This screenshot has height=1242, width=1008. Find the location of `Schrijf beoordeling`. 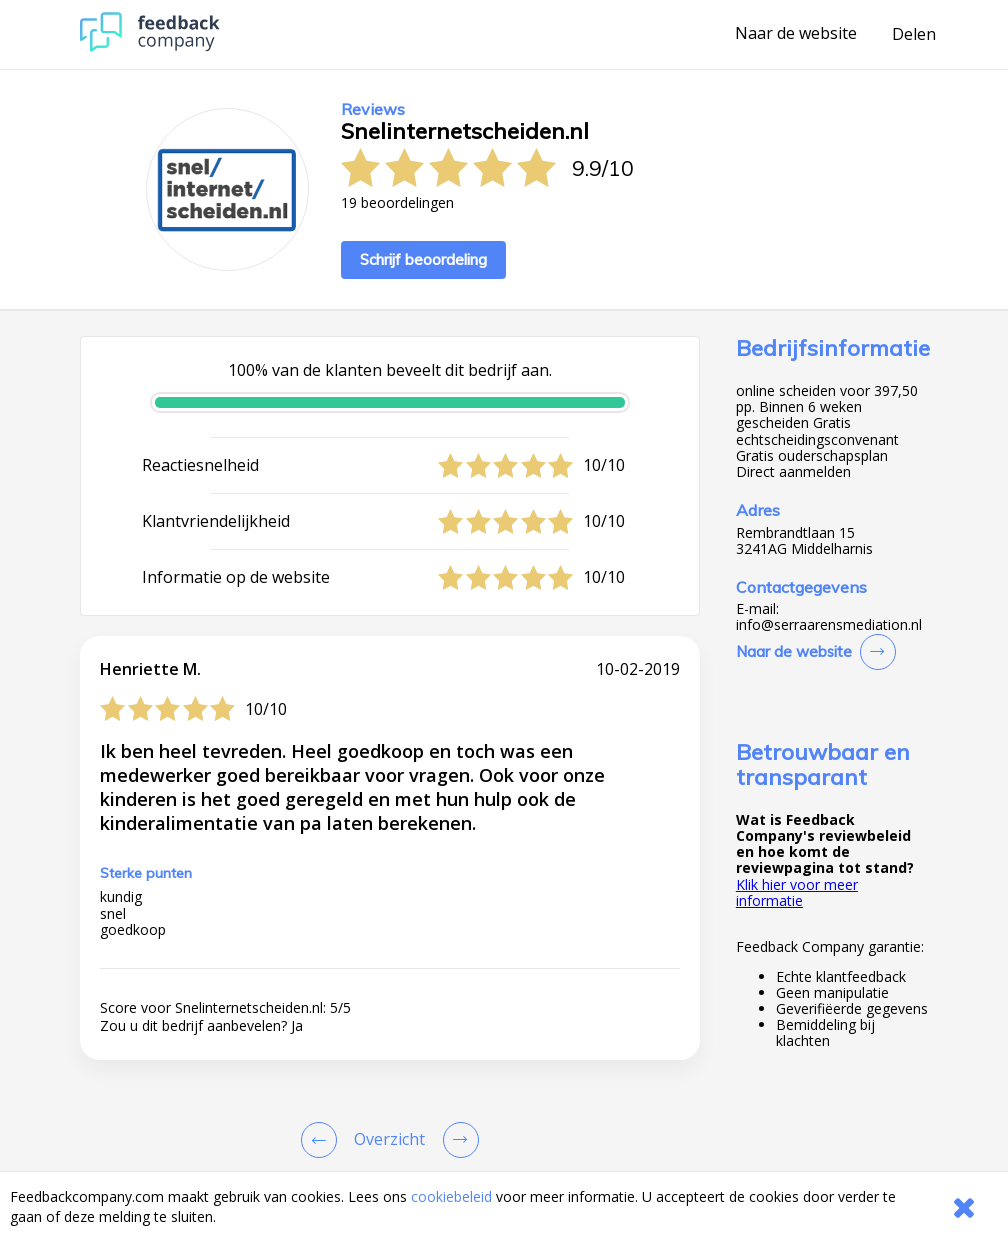

Schrijf beoordeling is located at coordinates (423, 259).